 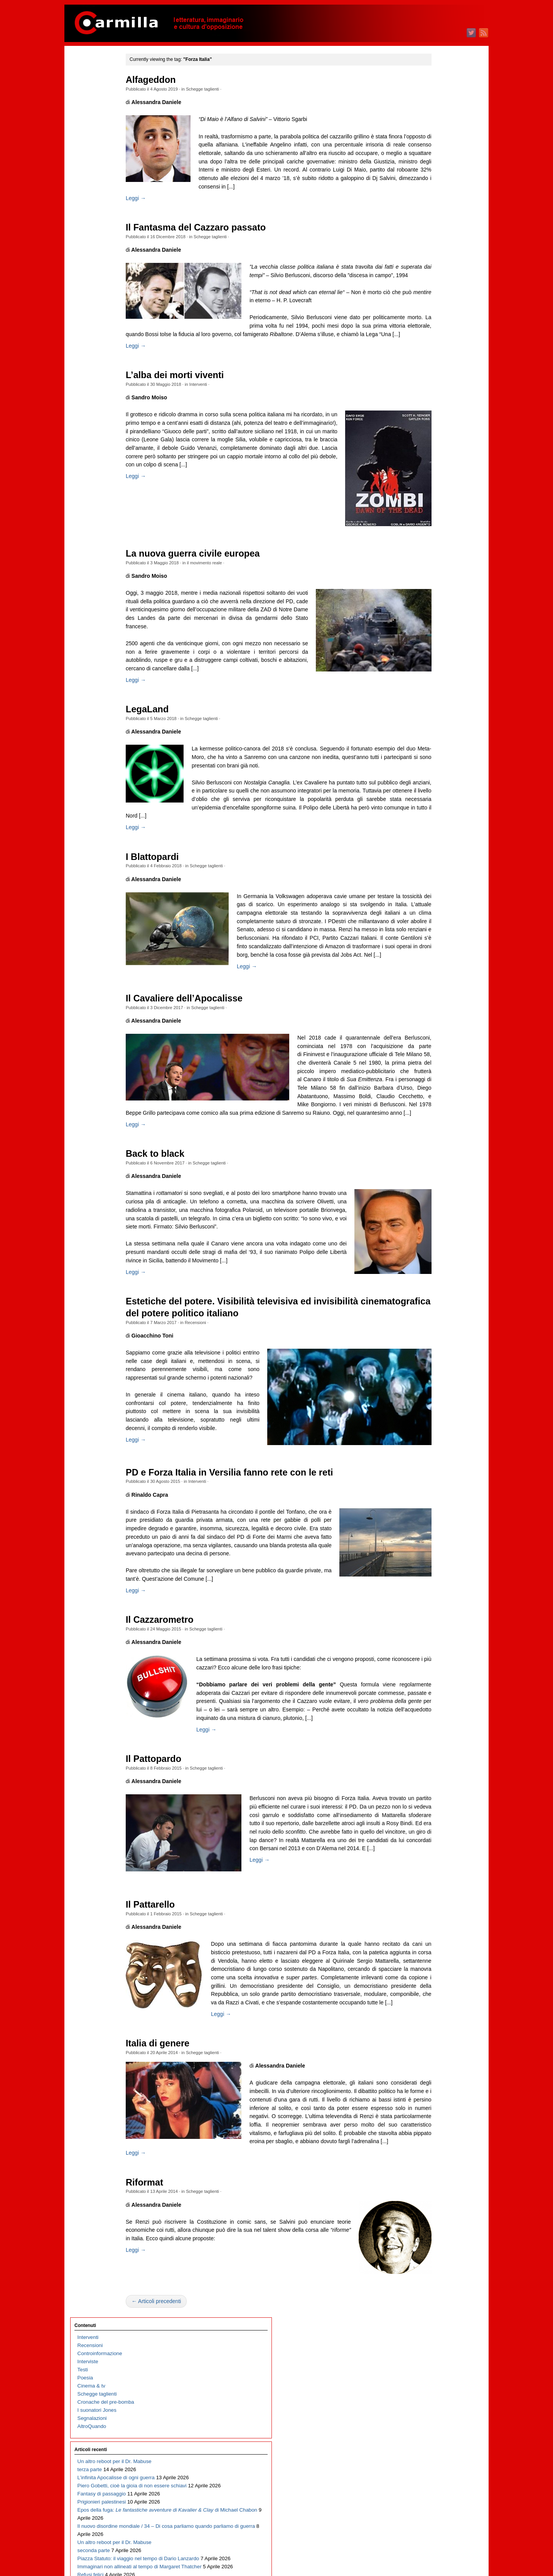 I want to click on novembre 2012, so click(x=432, y=1453).